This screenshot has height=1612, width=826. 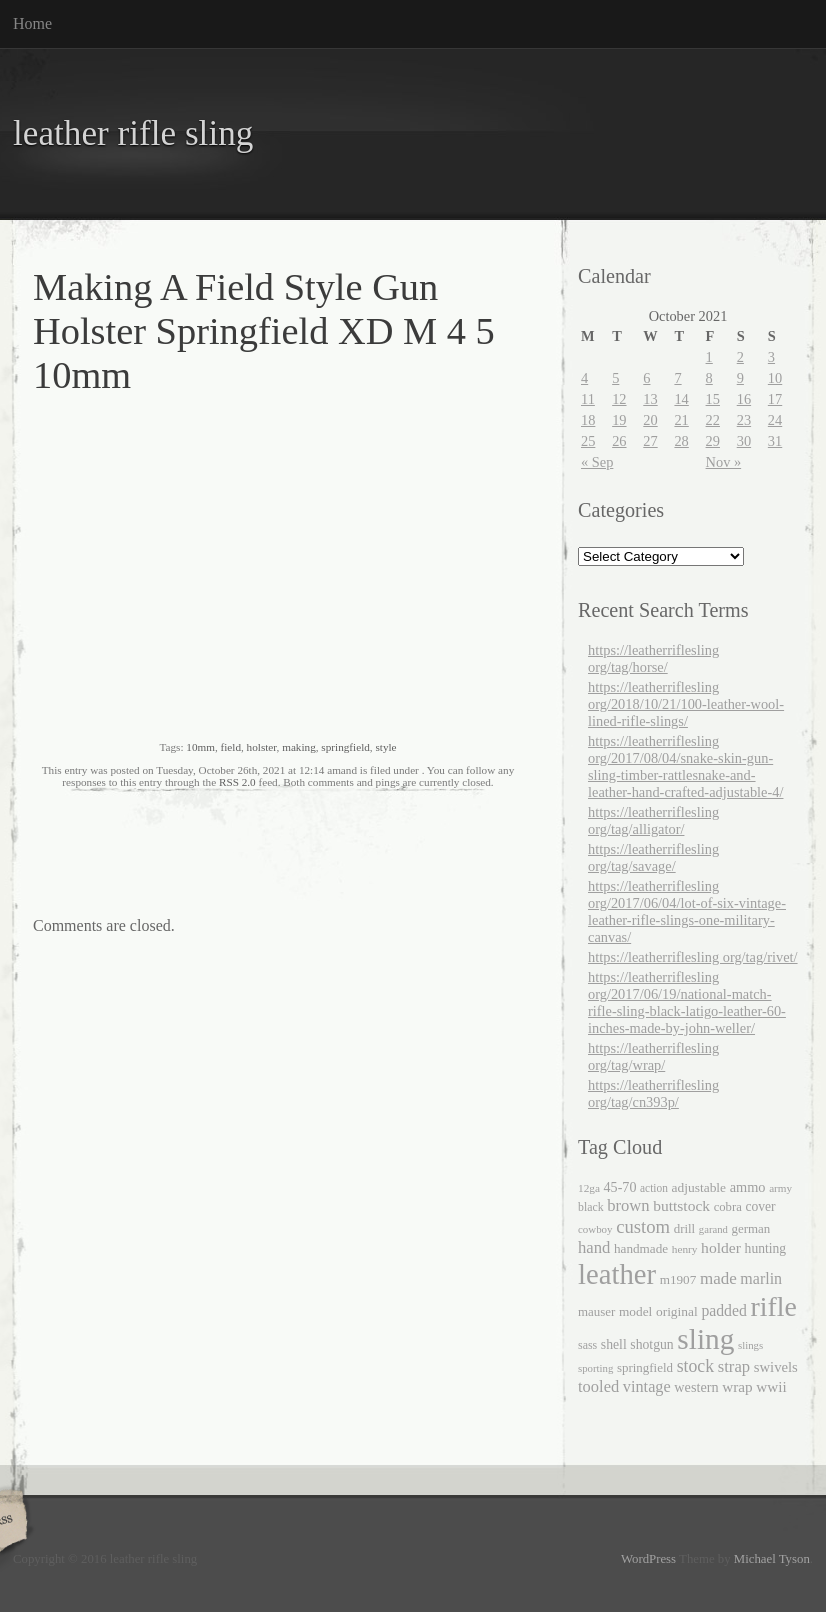 What do you see at coordinates (734, 1366) in the screenshot?
I see `strap` at bounding box center [734, 1366].